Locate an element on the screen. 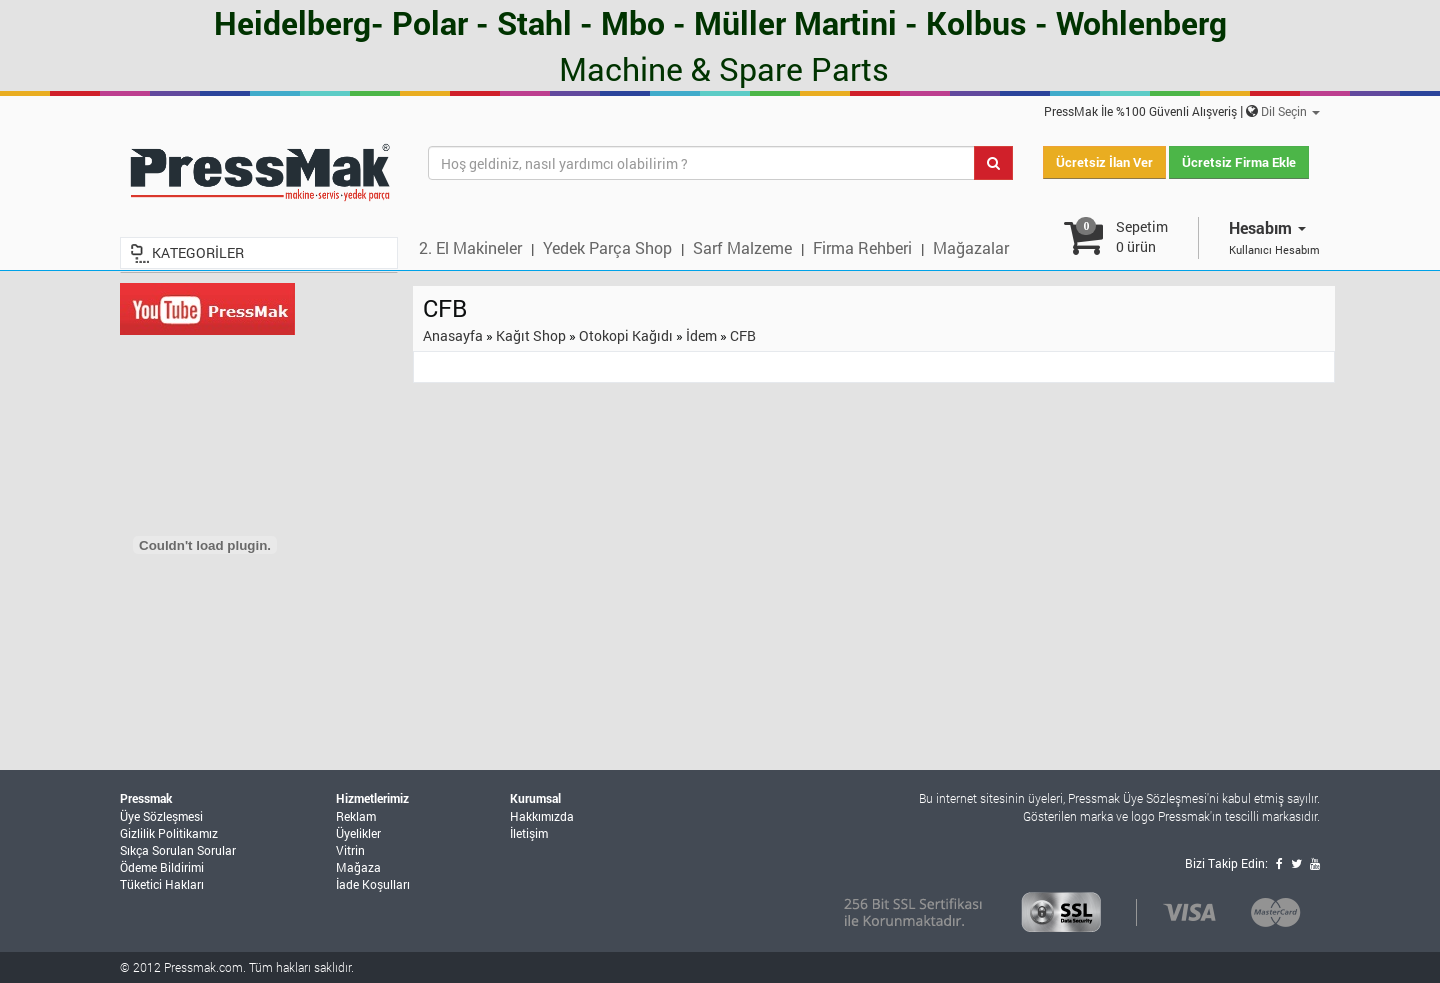 The height and width of the screenshot is (983, 1440). Dil Seçin is located at coordinates (1290, 111).